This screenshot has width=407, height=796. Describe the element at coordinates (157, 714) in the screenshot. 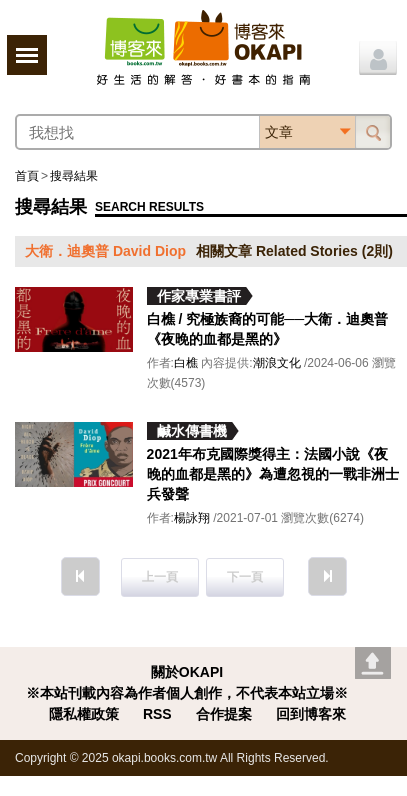

I see `RSS` at that location.